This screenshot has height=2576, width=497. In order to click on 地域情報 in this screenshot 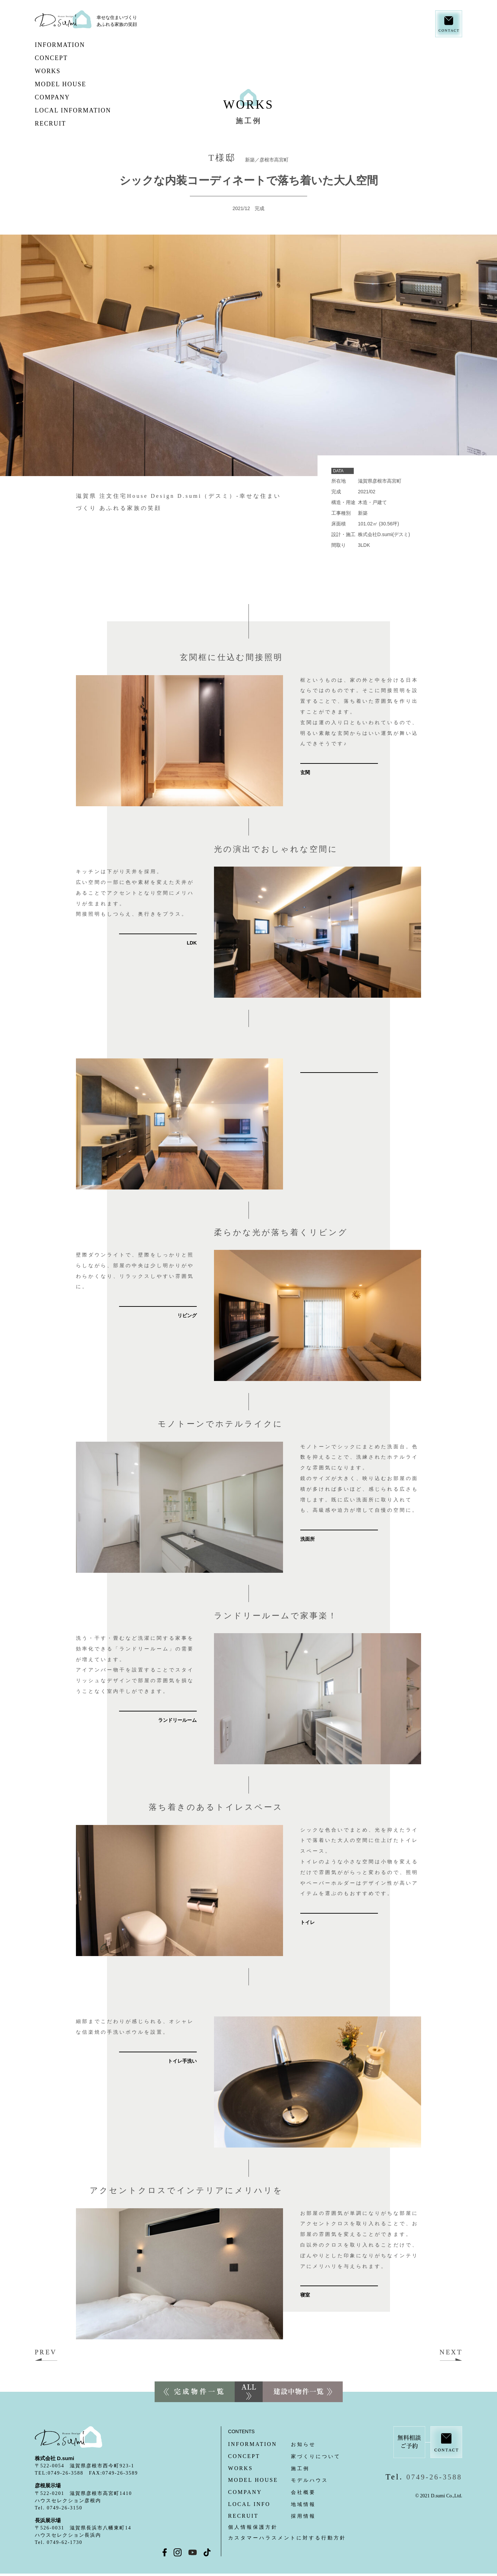, I will do `click(272, 2504)`.